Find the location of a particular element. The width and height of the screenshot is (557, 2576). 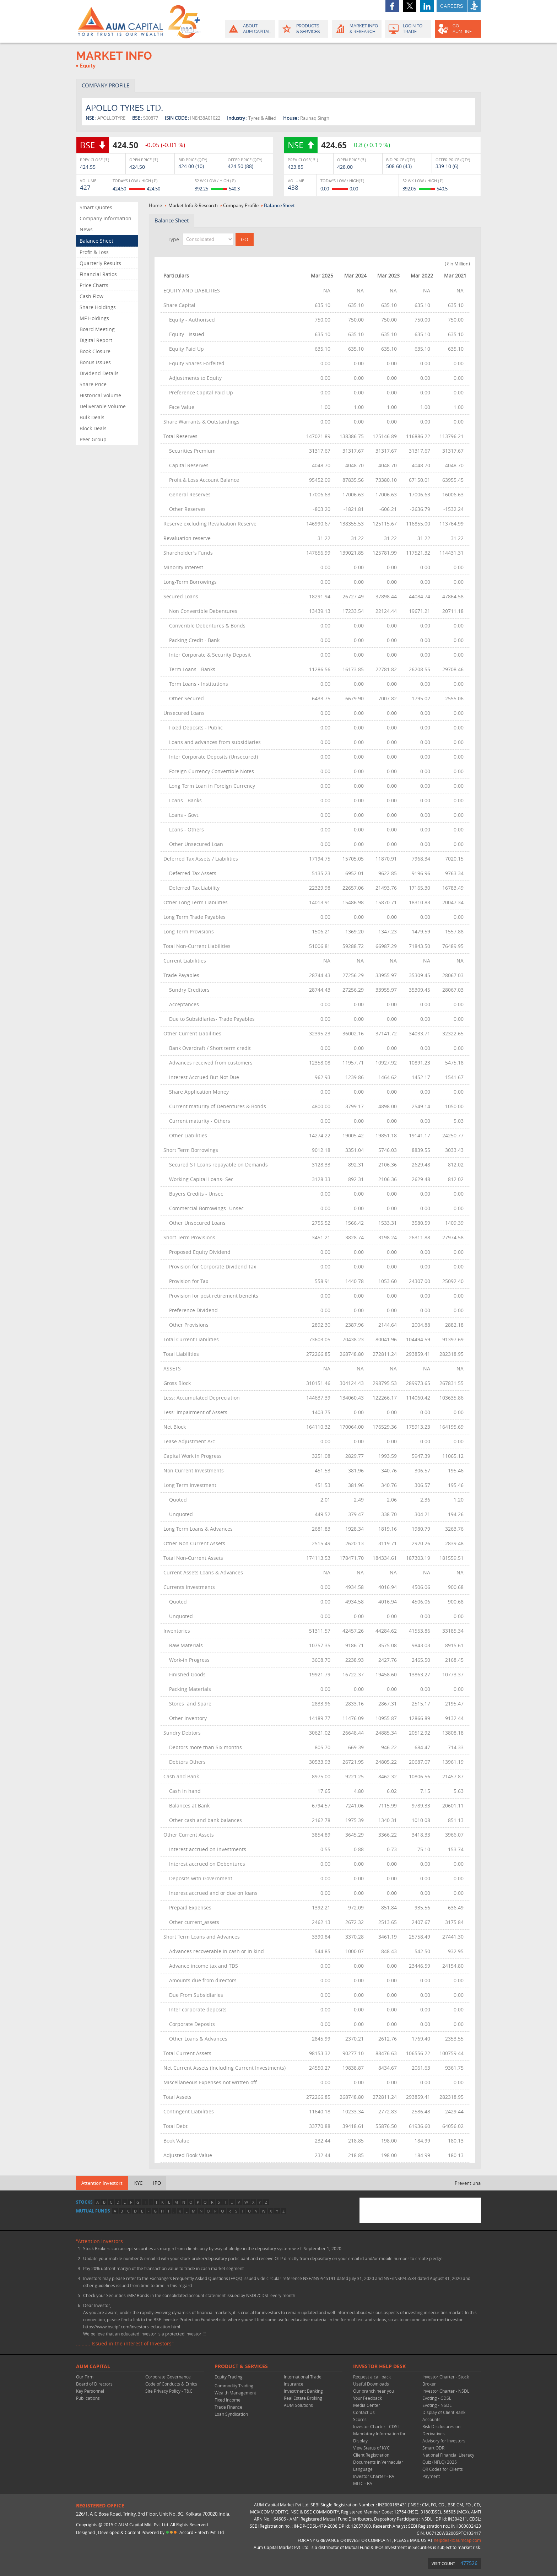

Evoting - NSDL is located at coordinates (436, 2405).